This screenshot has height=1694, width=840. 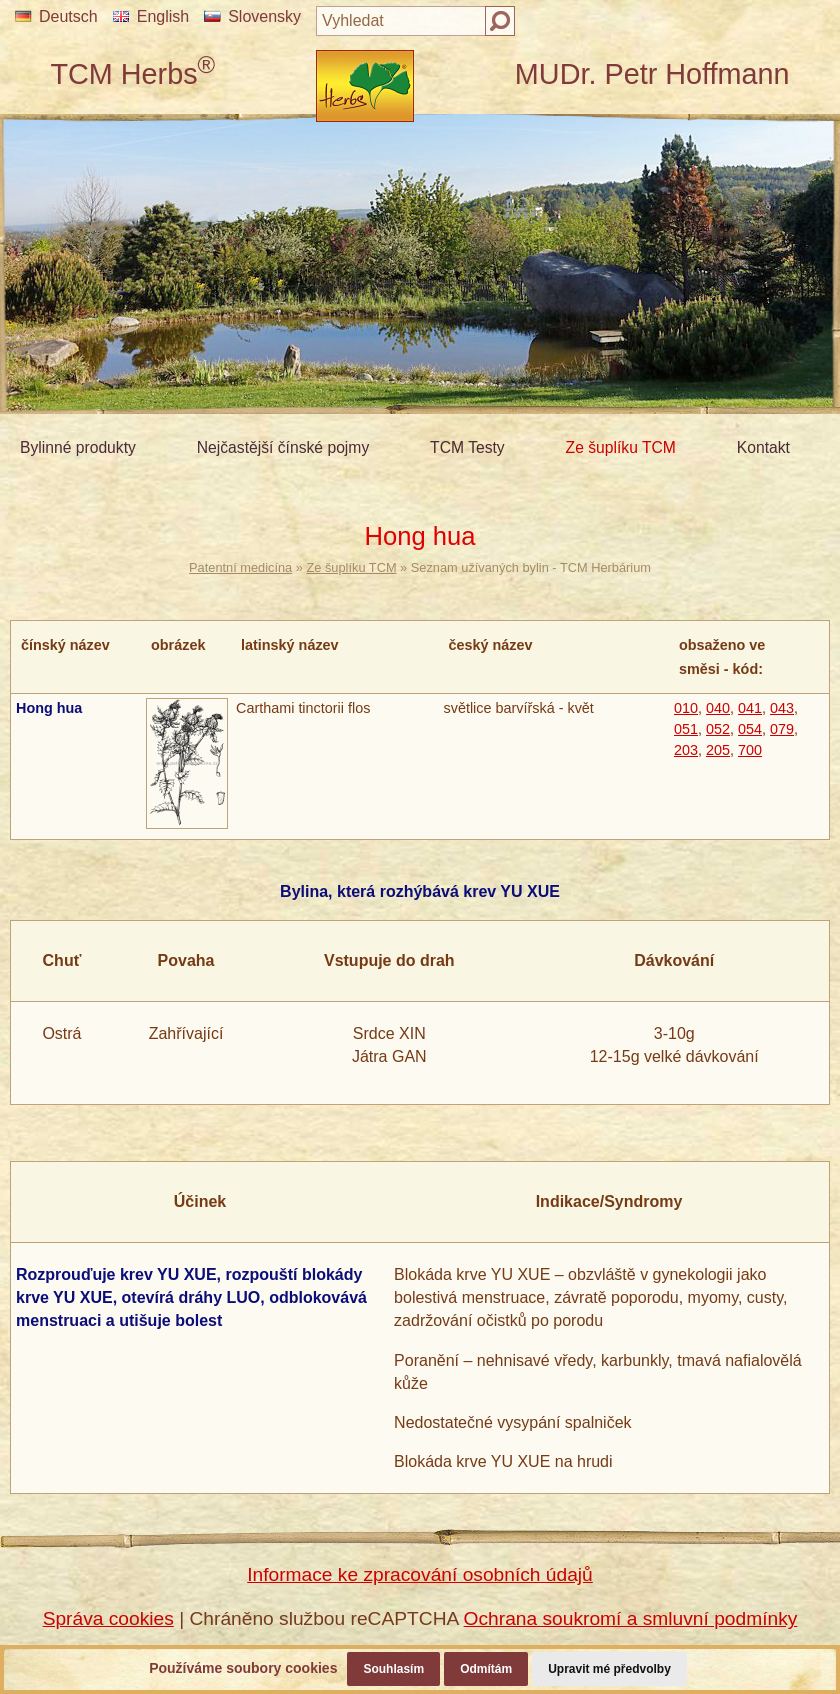 What do you see at coordinates (108, 1618) in the screenshot?
I see `Správa cookies` at bounding box center [108, 1618].